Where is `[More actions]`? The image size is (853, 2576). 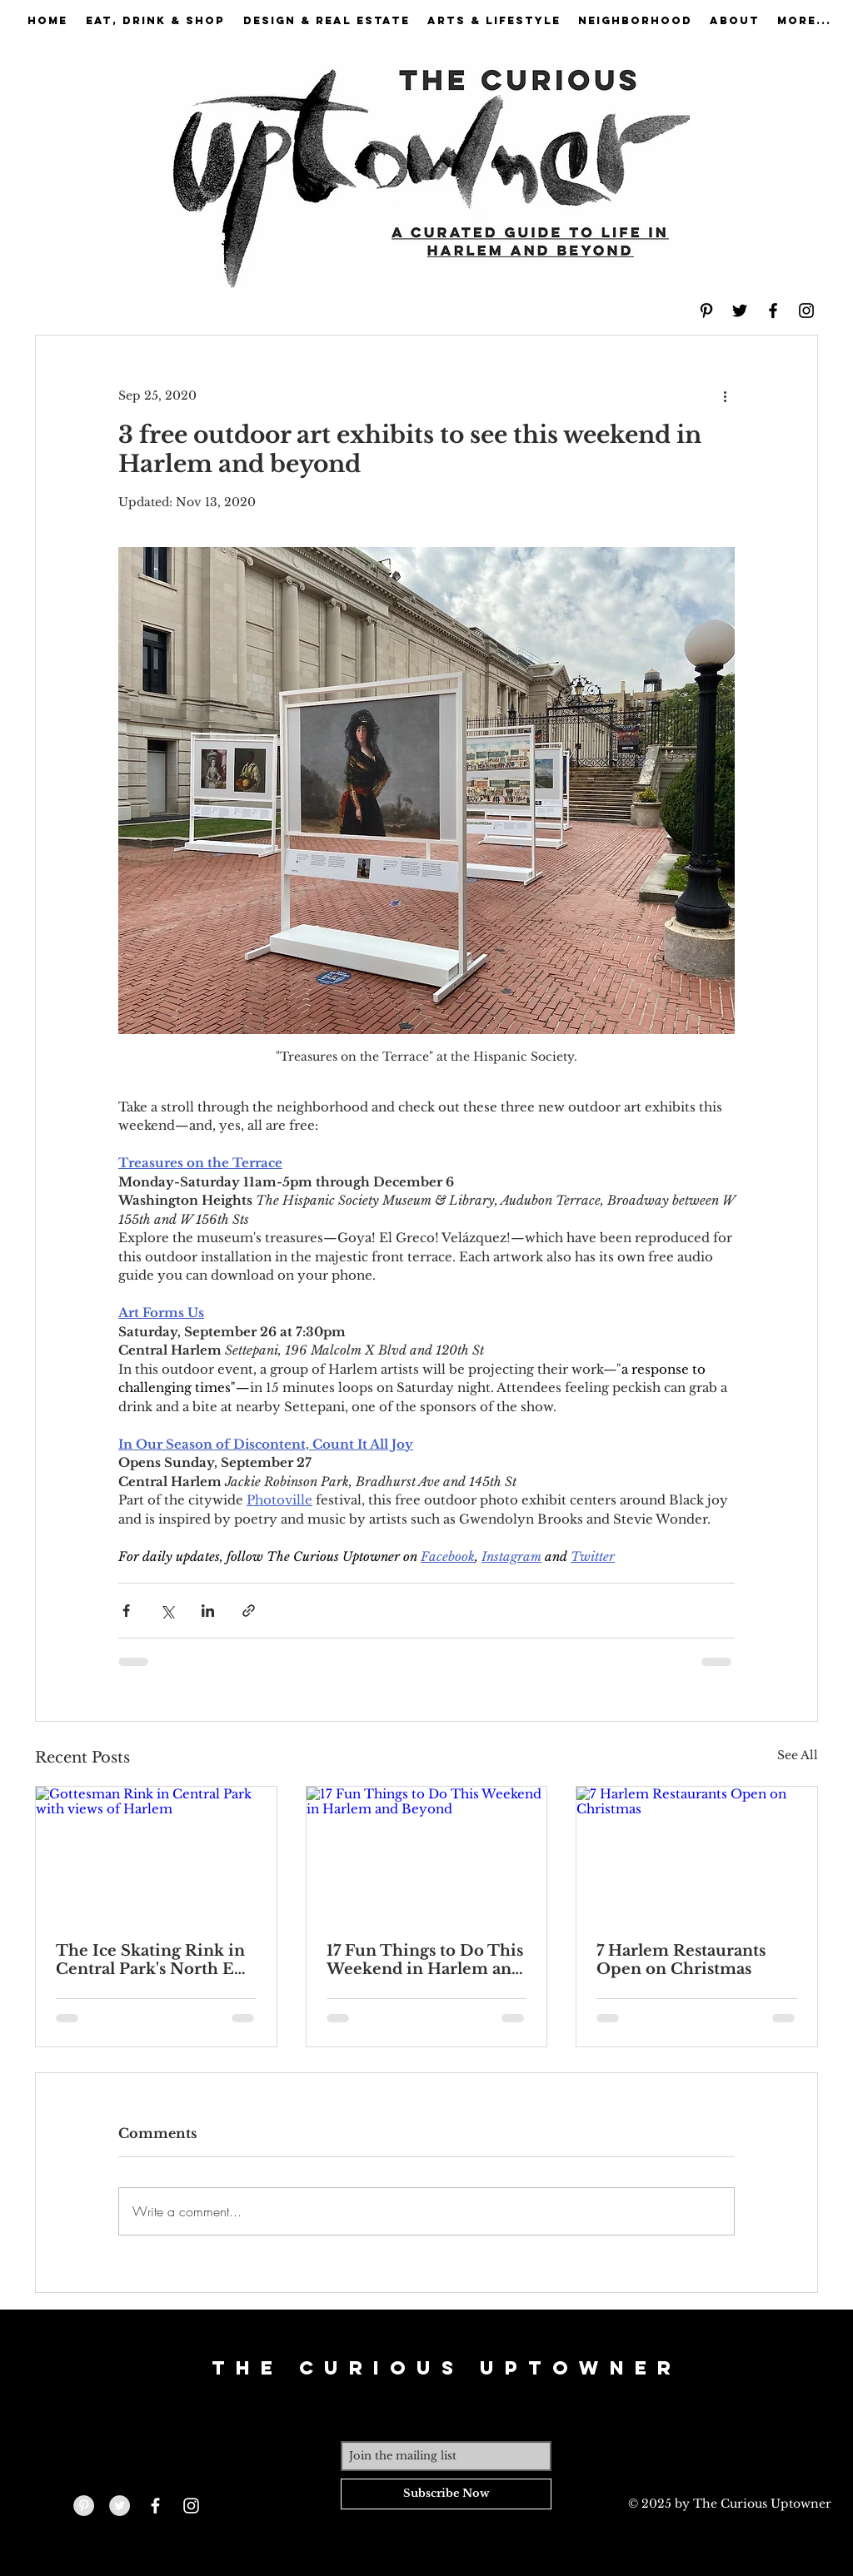
[More actions] is located at coordinates (725, 395).